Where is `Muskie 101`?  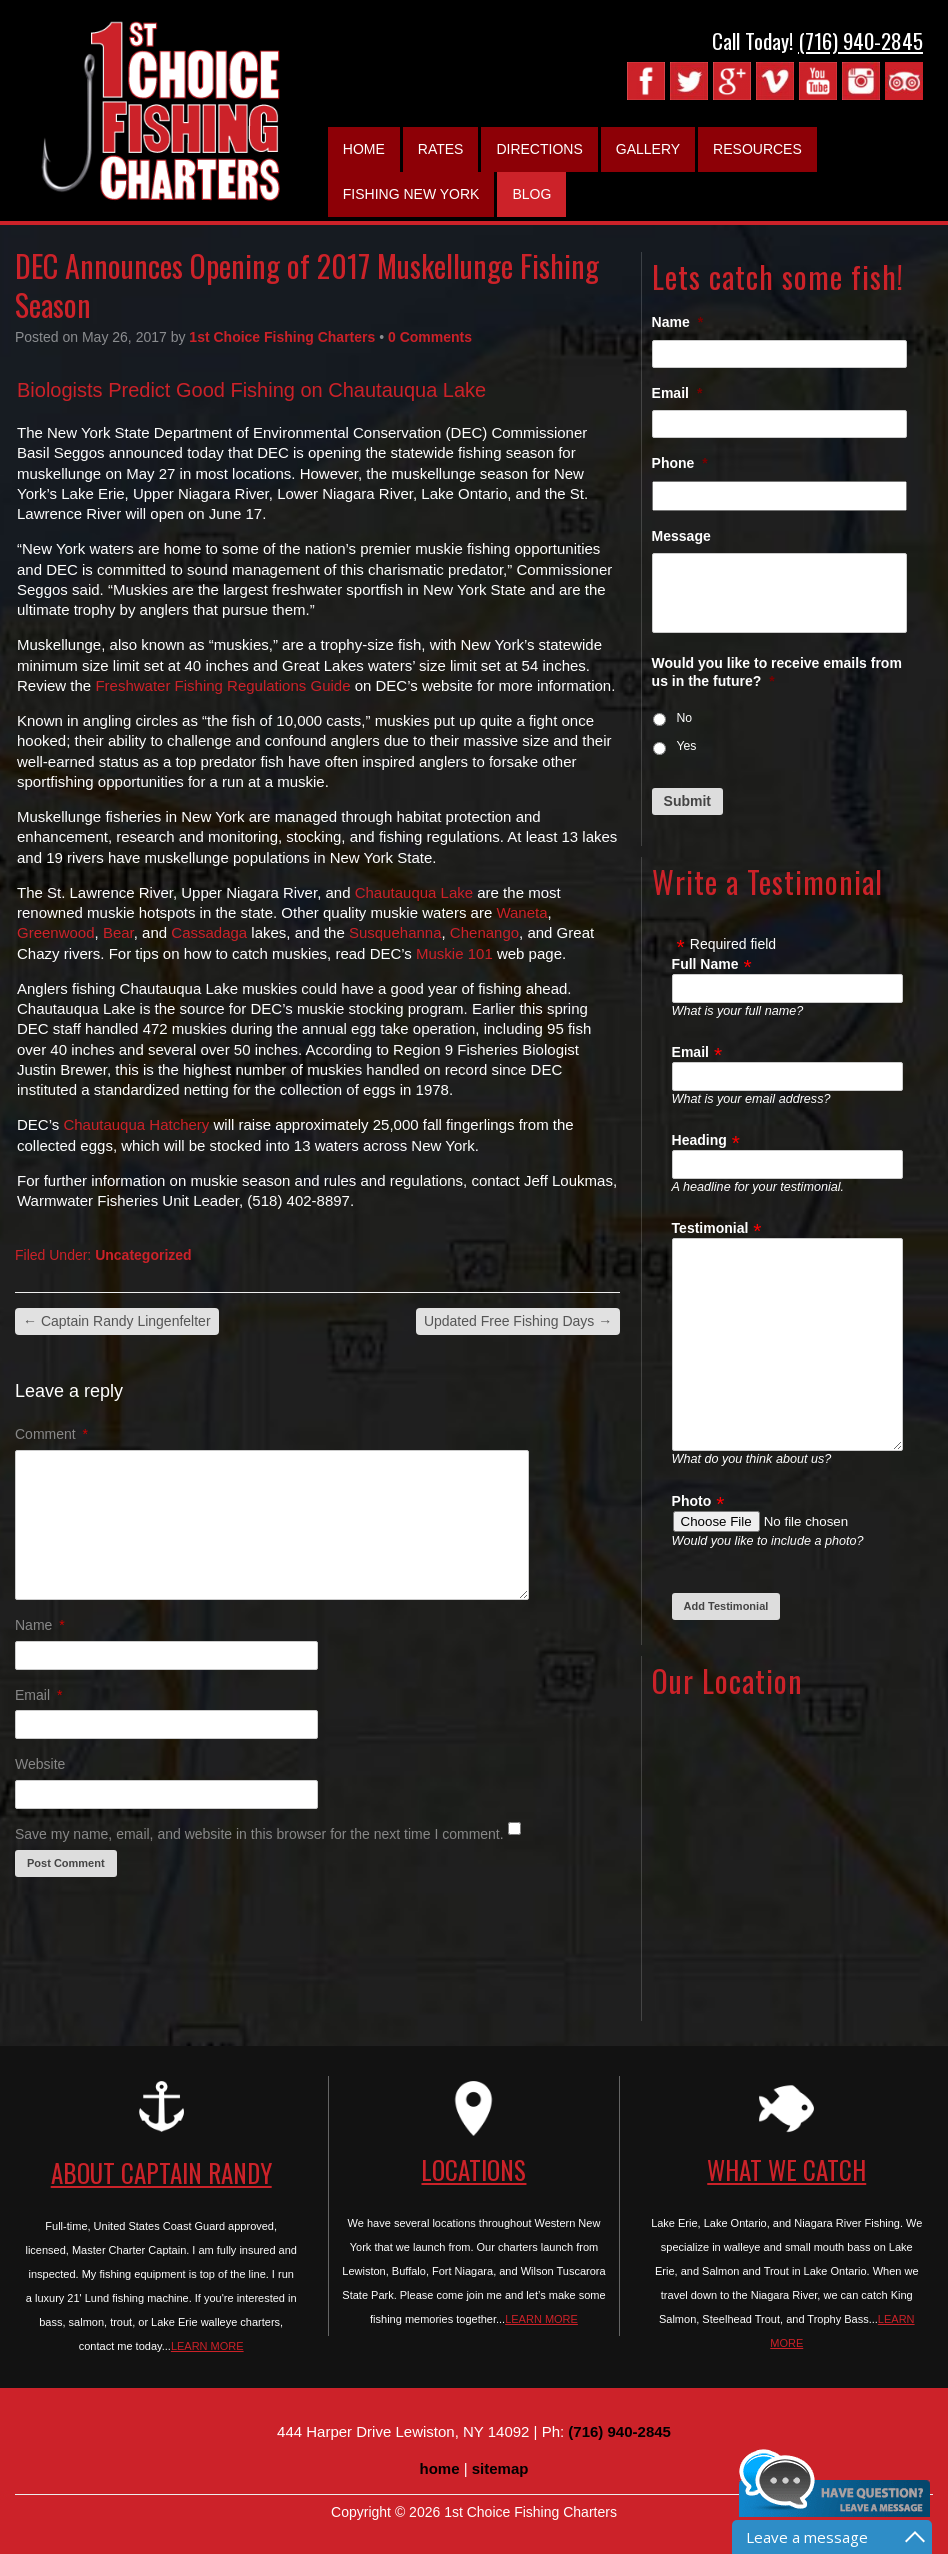
Muskie 101 is located at coordinates (454, 953).